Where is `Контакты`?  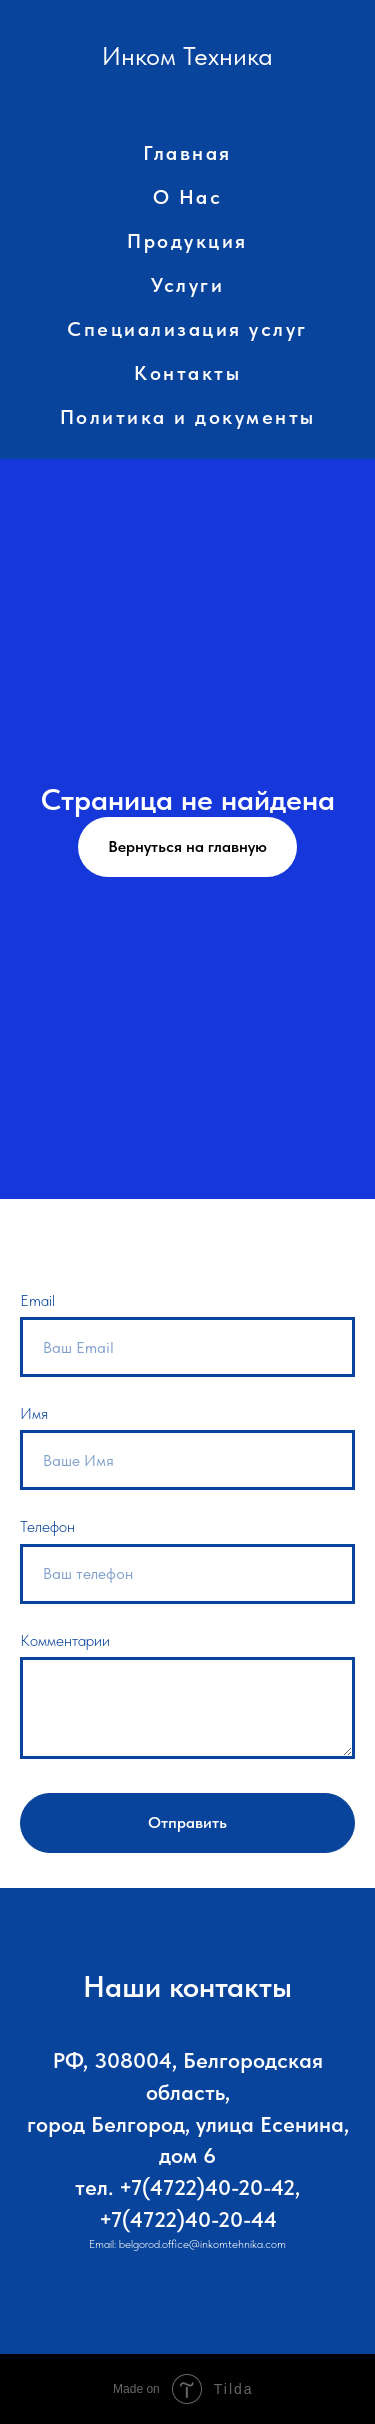
Контакты is located at coordinates (187, 373).